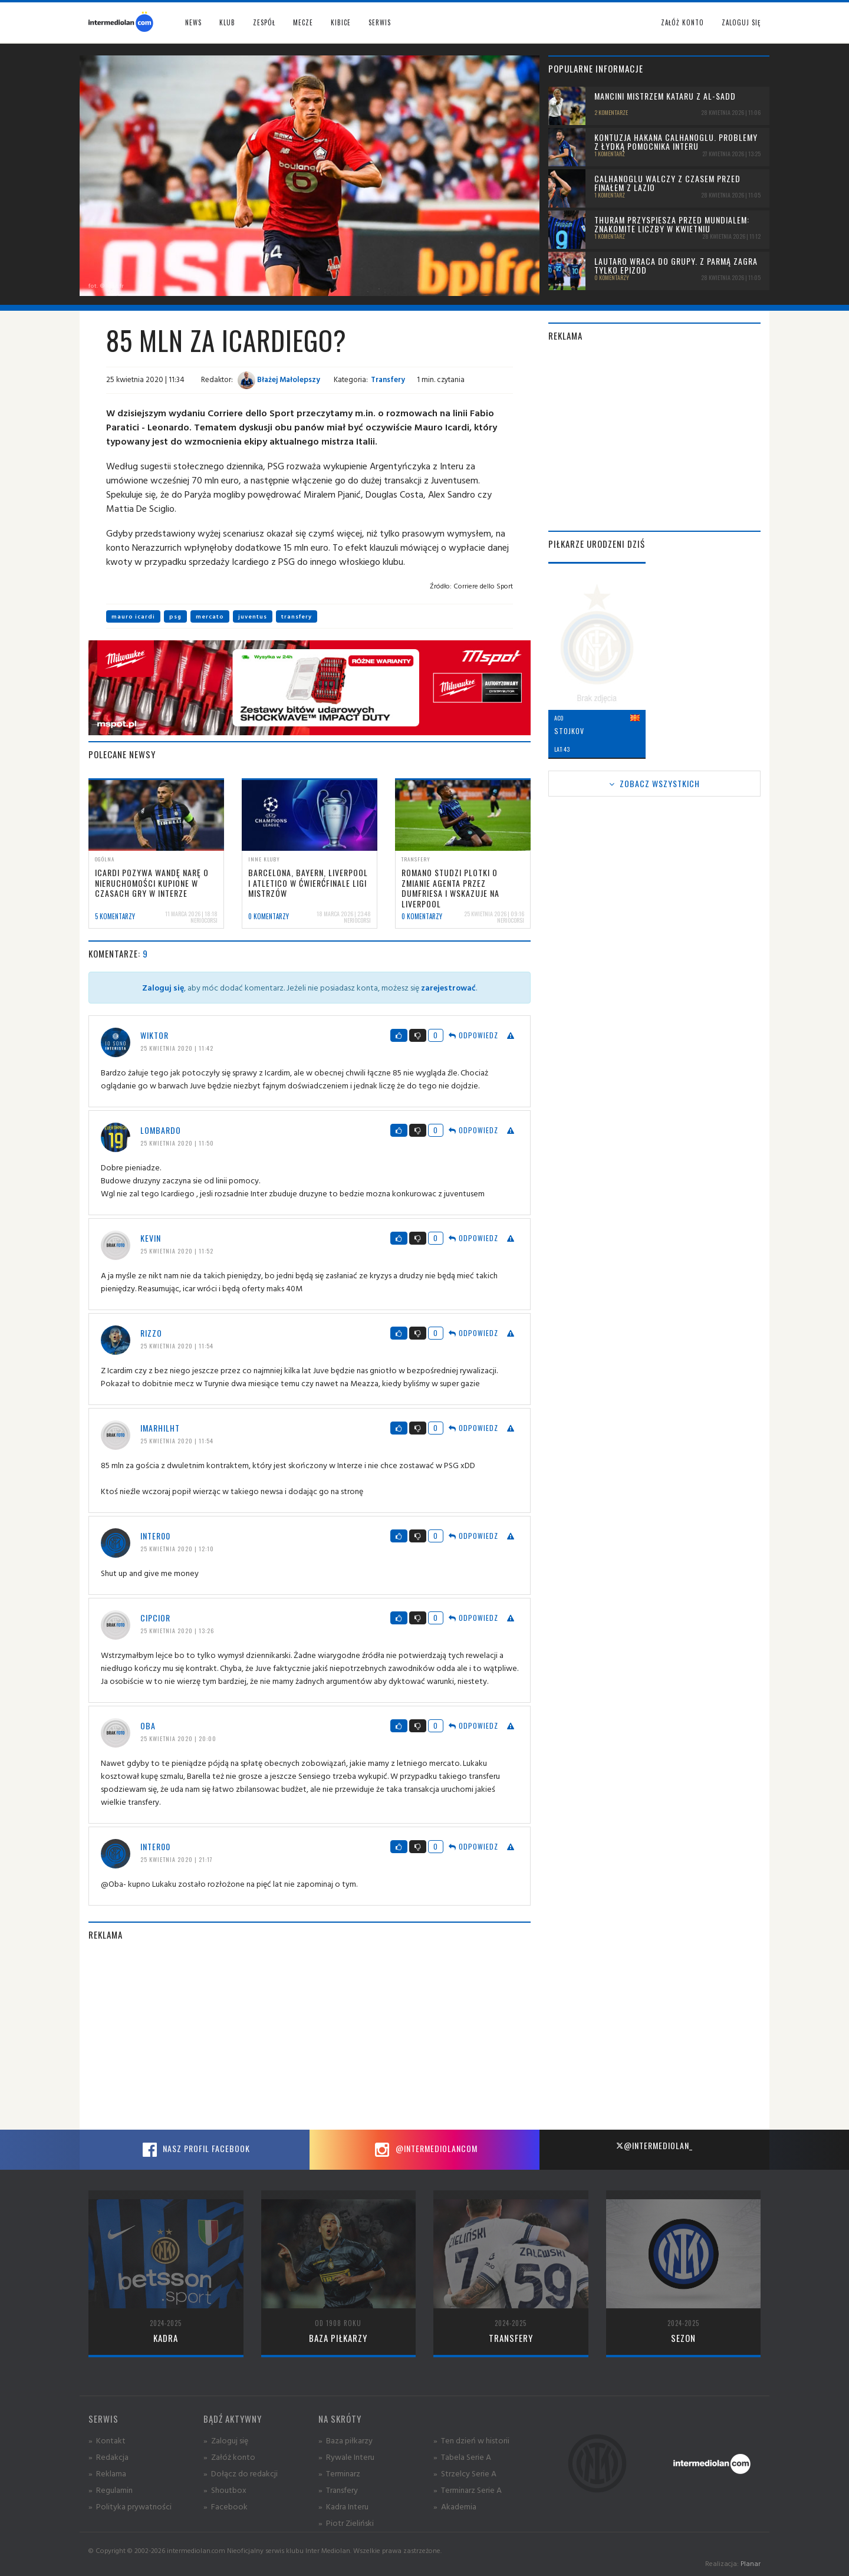  I want to click on » Kontakt, so click(107, 2440).